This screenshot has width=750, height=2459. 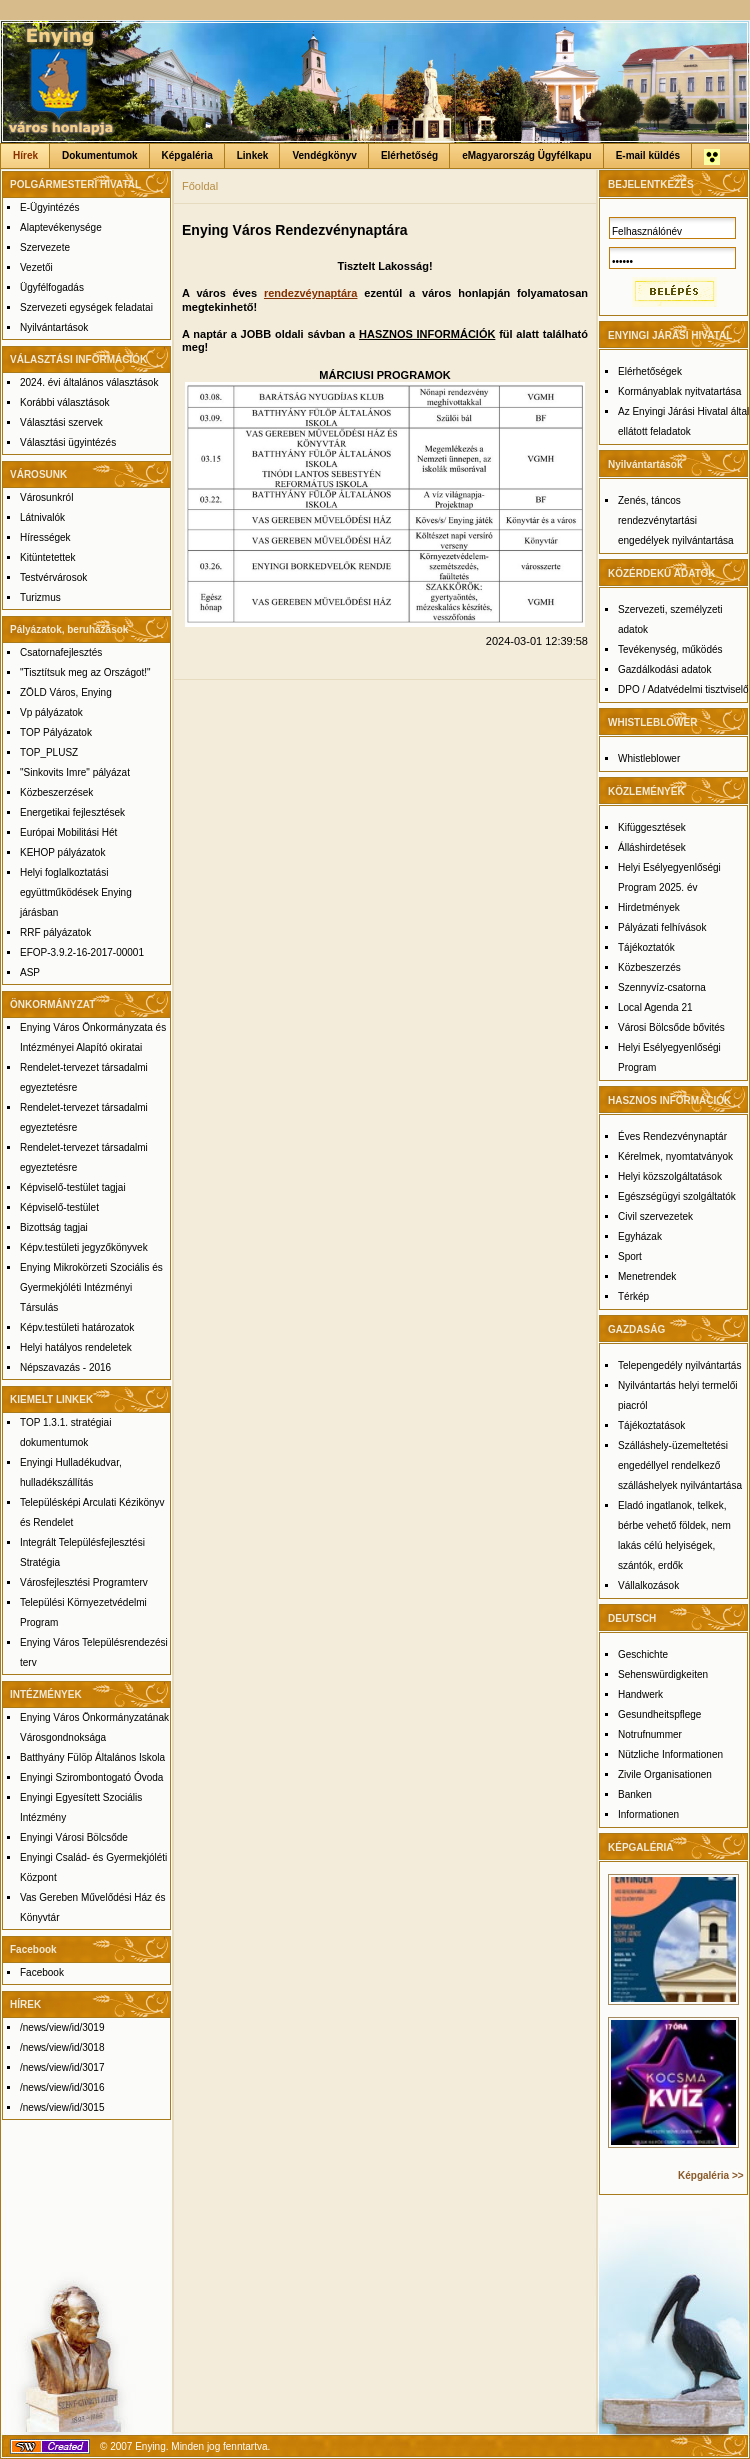 I want to click on Közbeszerzés, so click(x=649, y=967).